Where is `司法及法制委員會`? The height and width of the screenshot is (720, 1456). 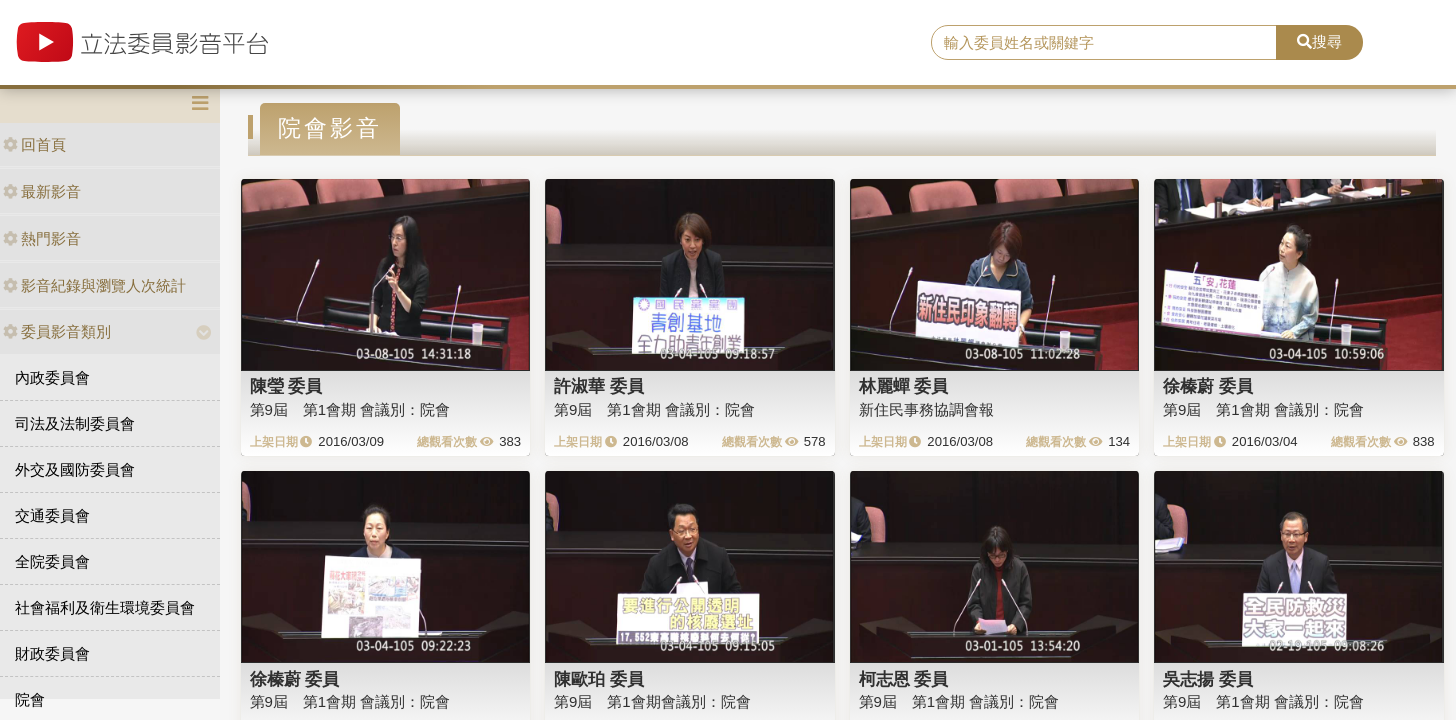 司法及法制委員會 is located at coordinates (75, 423).